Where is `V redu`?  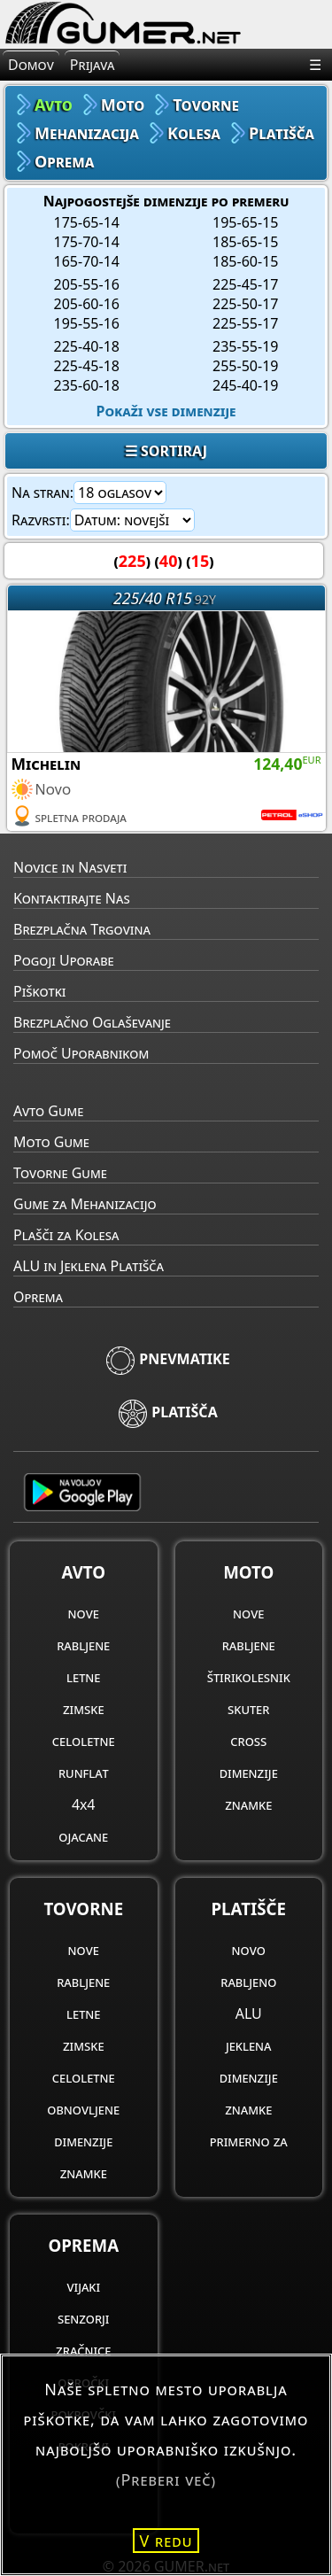
V redu is located at coordinates (166, 2540).